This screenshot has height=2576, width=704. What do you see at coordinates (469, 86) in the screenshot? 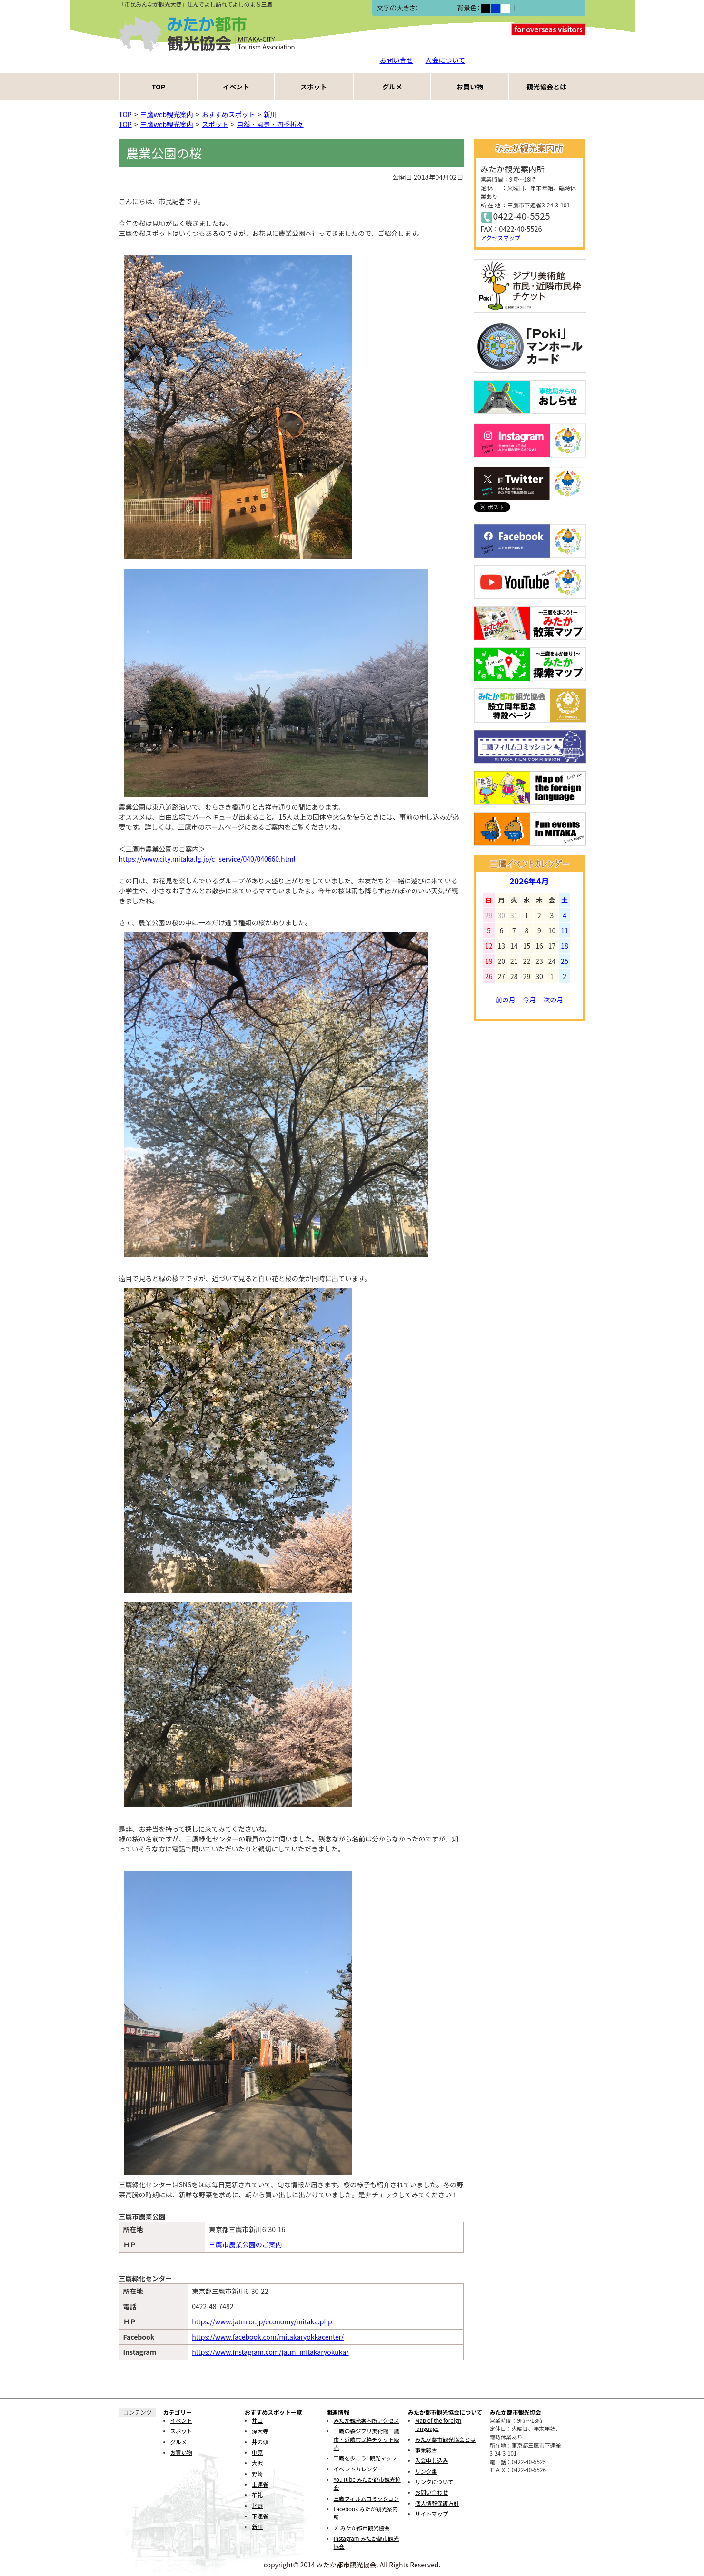
I see `お買い物` at bounding box center [469, 86].